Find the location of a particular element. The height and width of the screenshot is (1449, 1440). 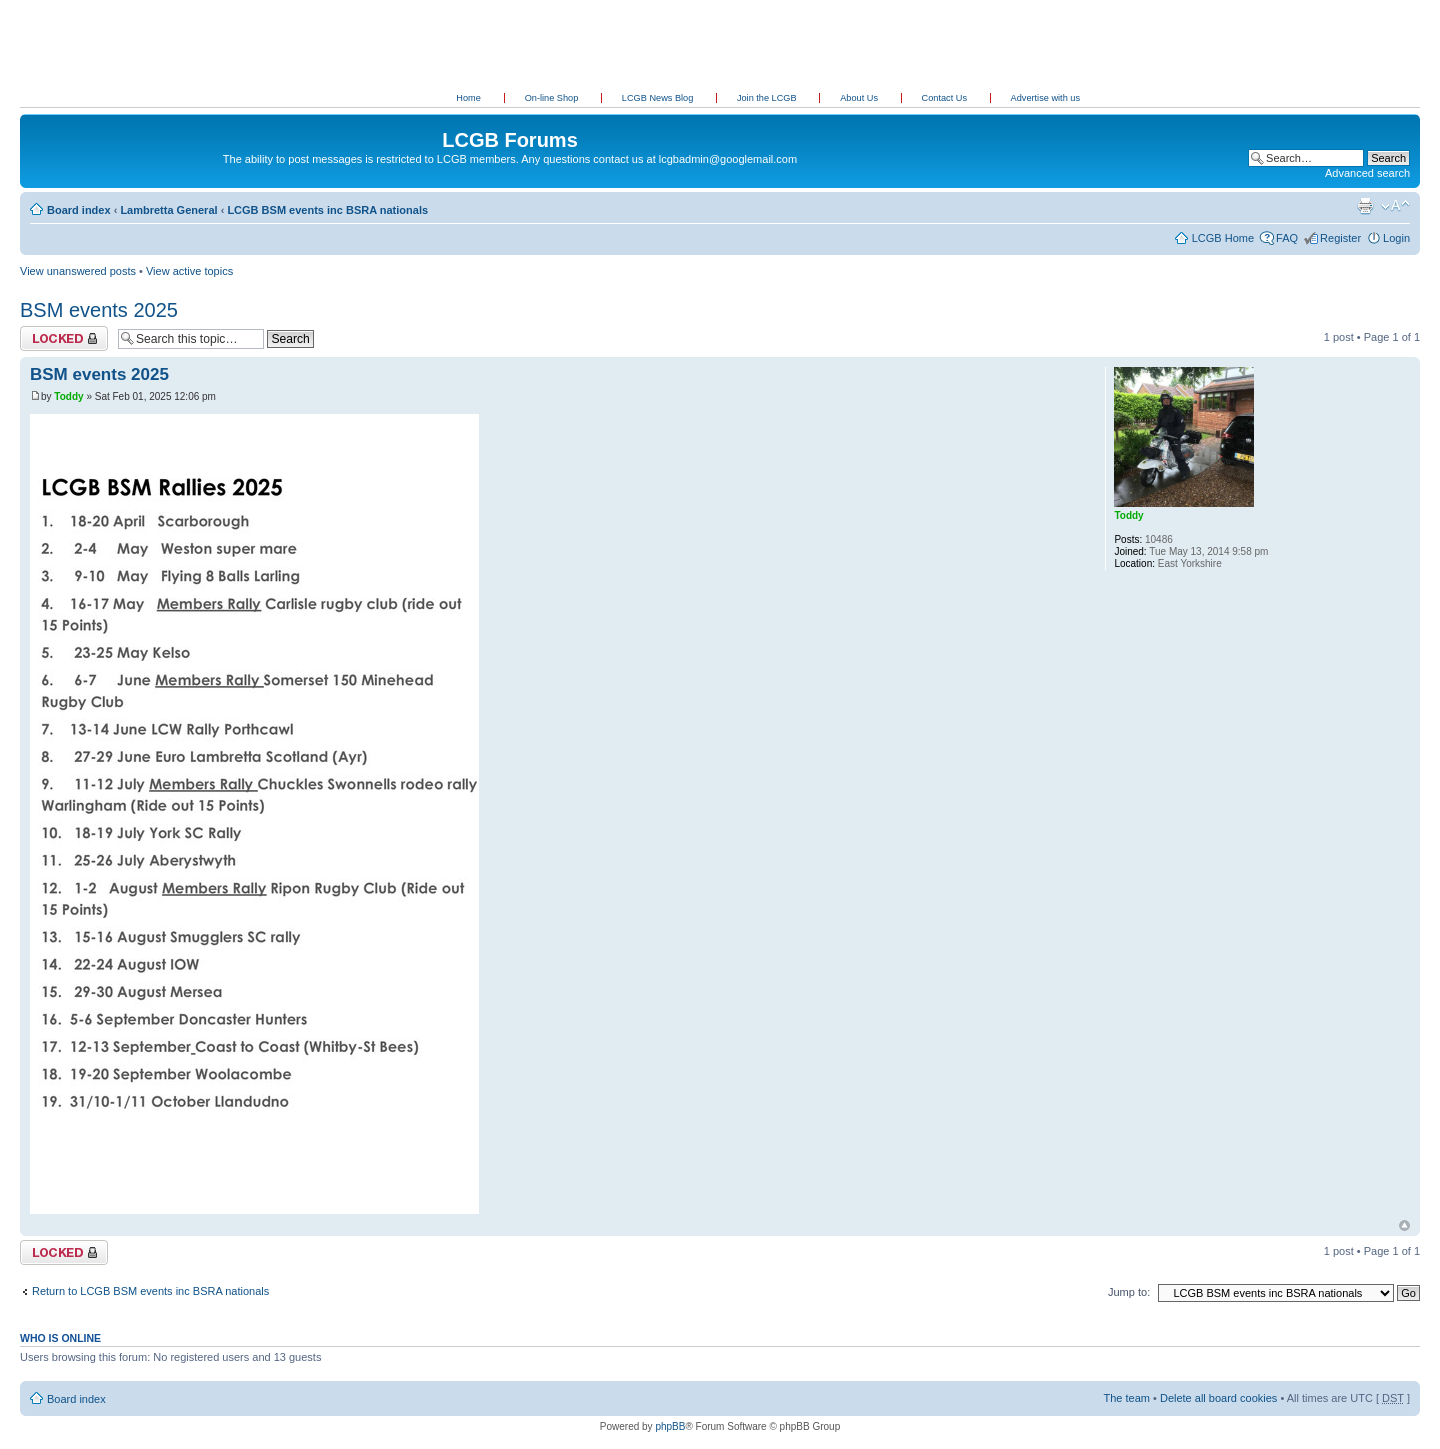

Register is located at coordinates (1340, 238).